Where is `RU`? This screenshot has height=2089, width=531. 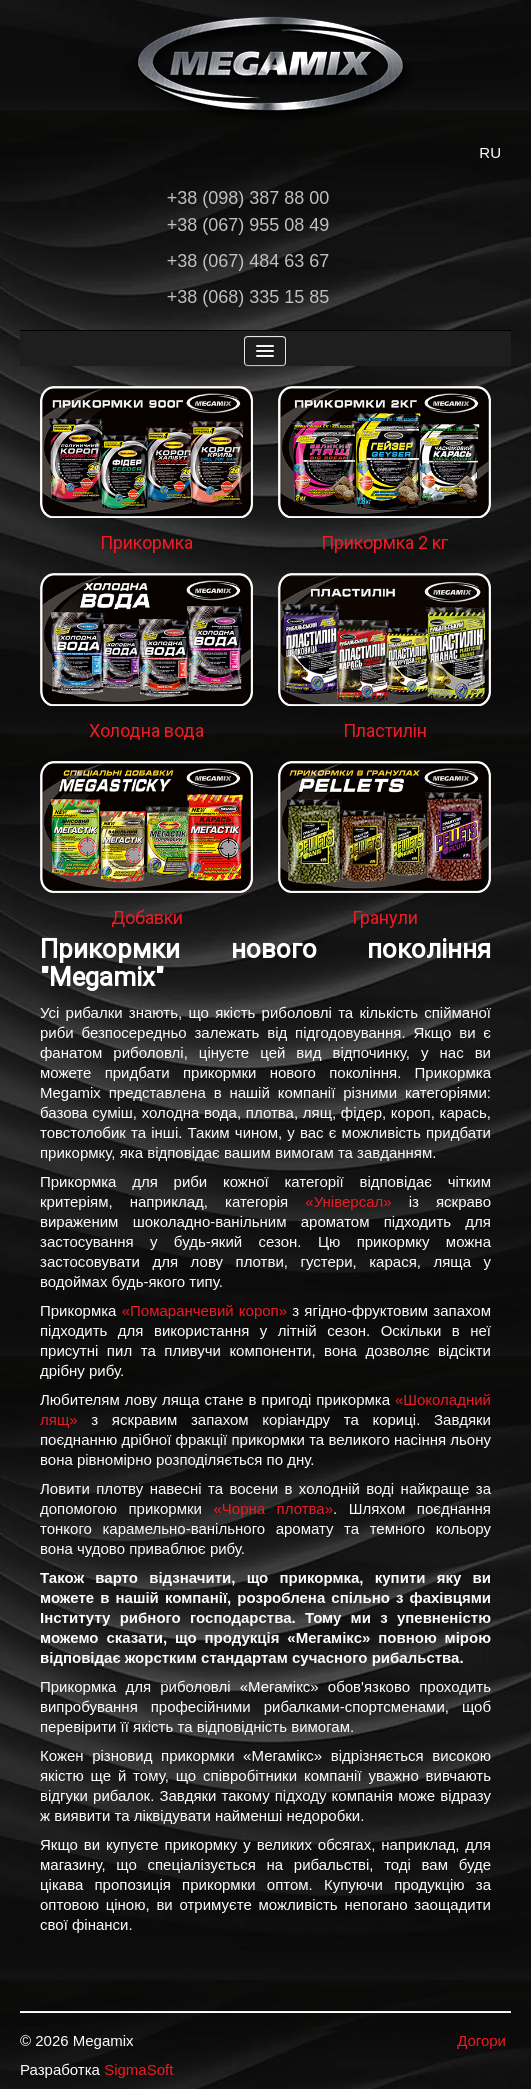 RU is located at coordinates (490, 152).